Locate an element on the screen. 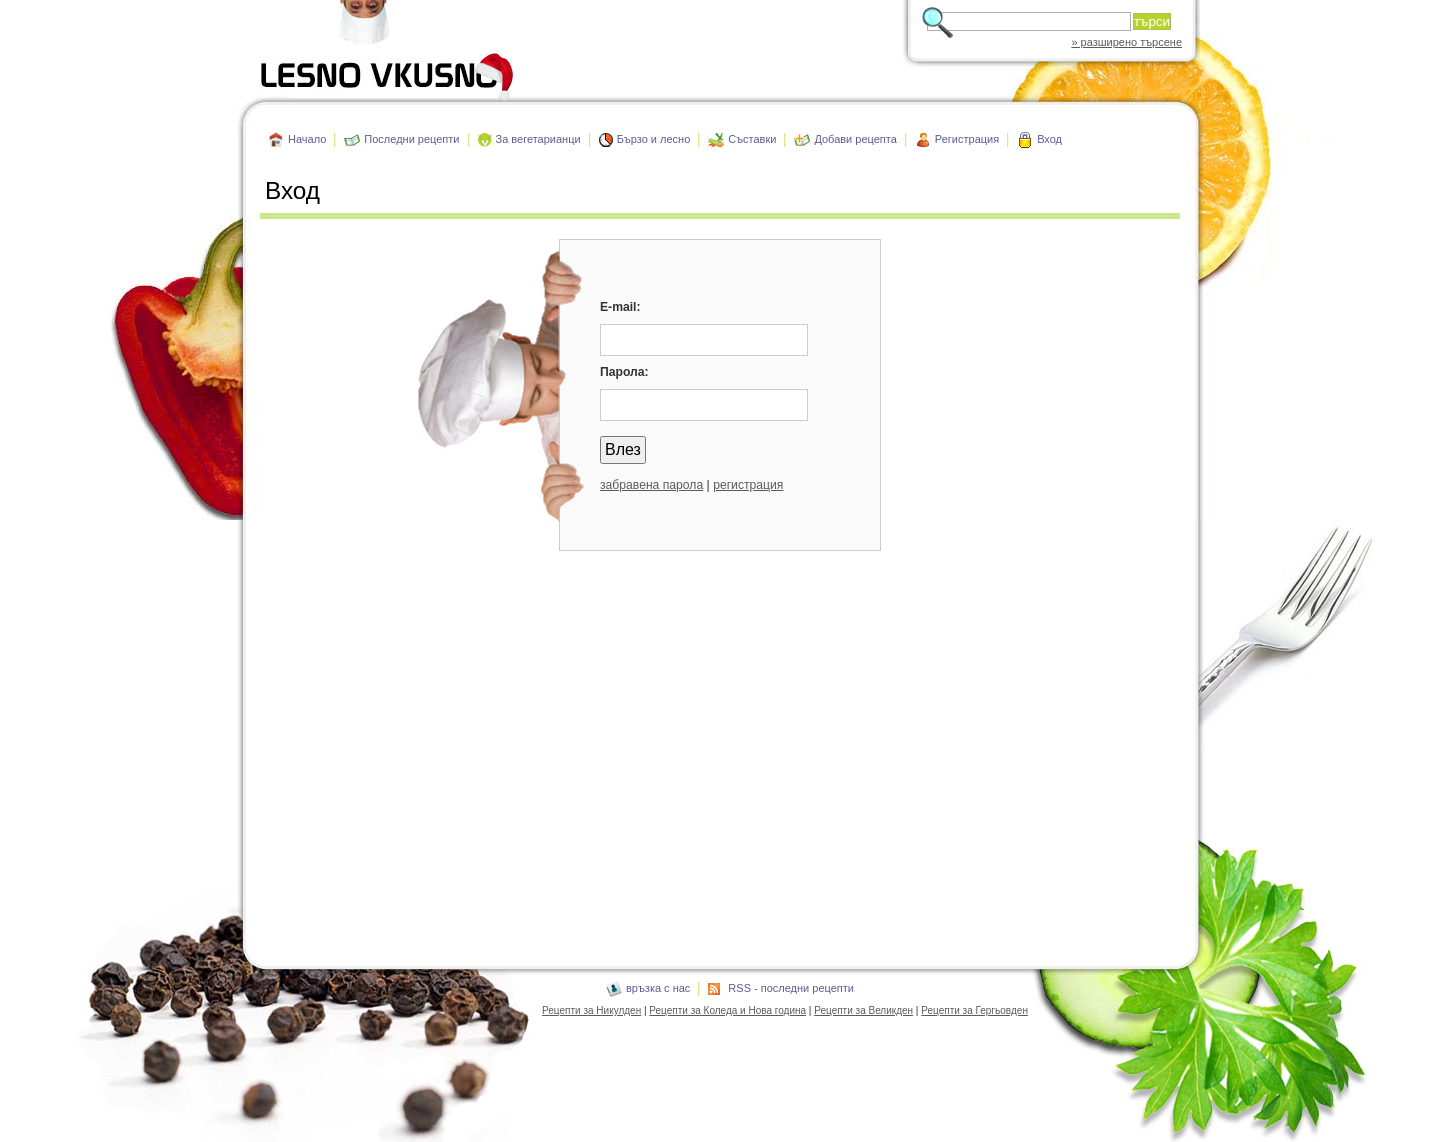 The width and height of the screenshot is (1440, 1142). Рецепти за Гергьовден is located at coordinates (974, 1010).